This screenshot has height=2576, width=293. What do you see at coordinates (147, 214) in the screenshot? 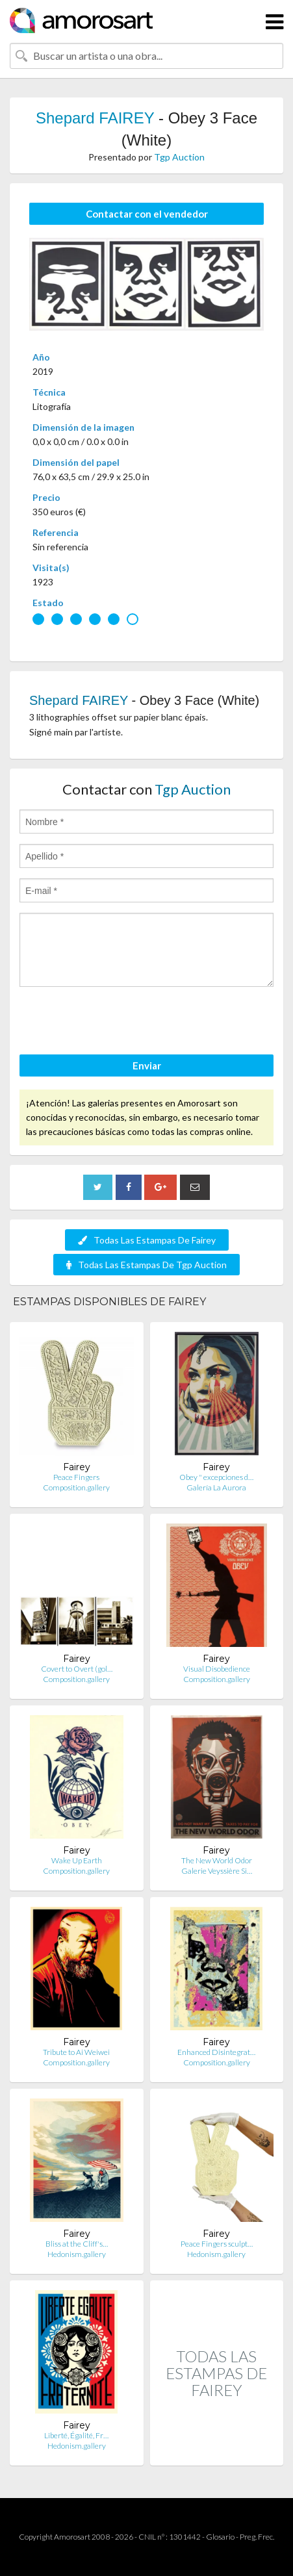
I see `Contactar con el vendedor` at bounding box center [147, 214].